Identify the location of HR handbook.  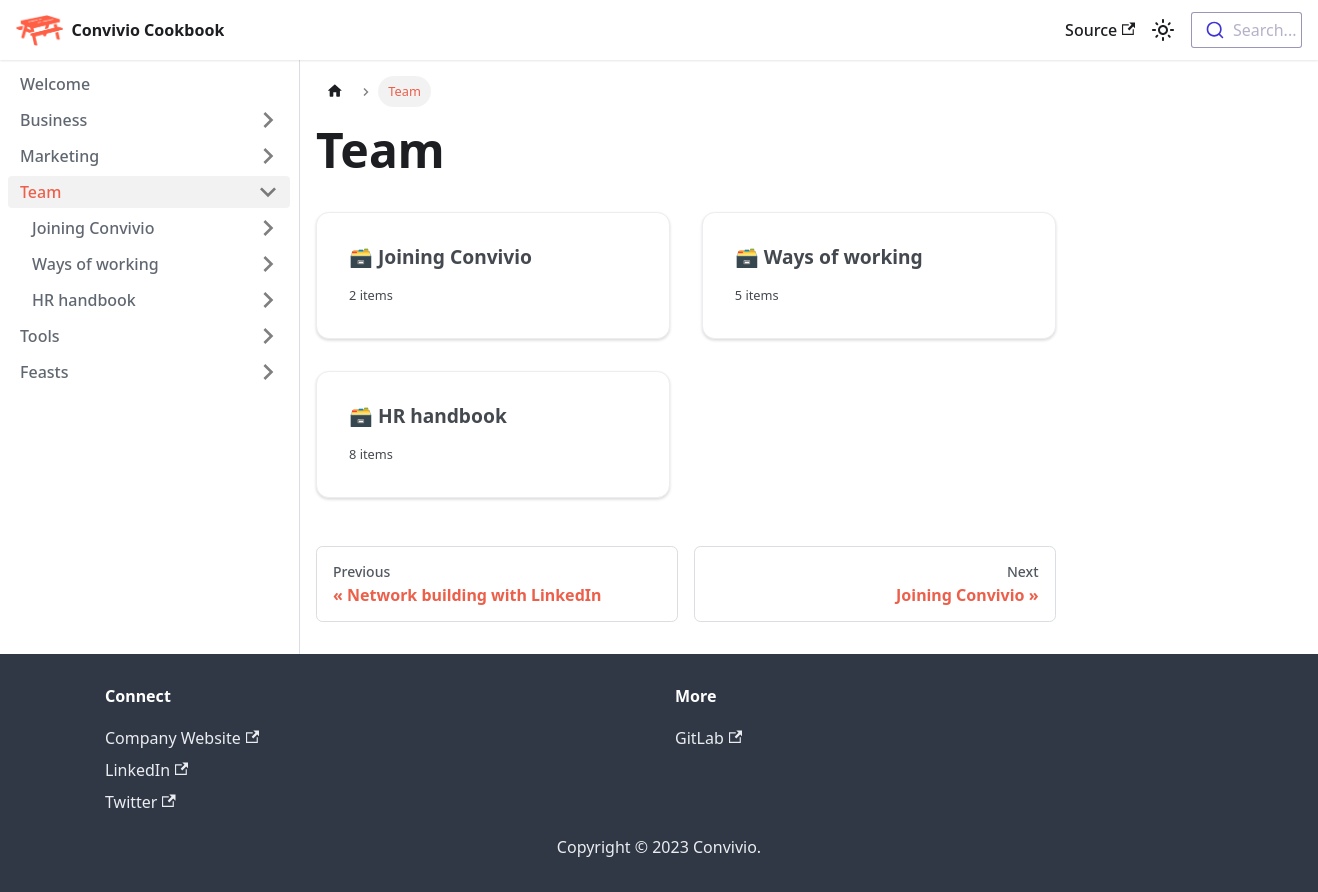
(84, 300).